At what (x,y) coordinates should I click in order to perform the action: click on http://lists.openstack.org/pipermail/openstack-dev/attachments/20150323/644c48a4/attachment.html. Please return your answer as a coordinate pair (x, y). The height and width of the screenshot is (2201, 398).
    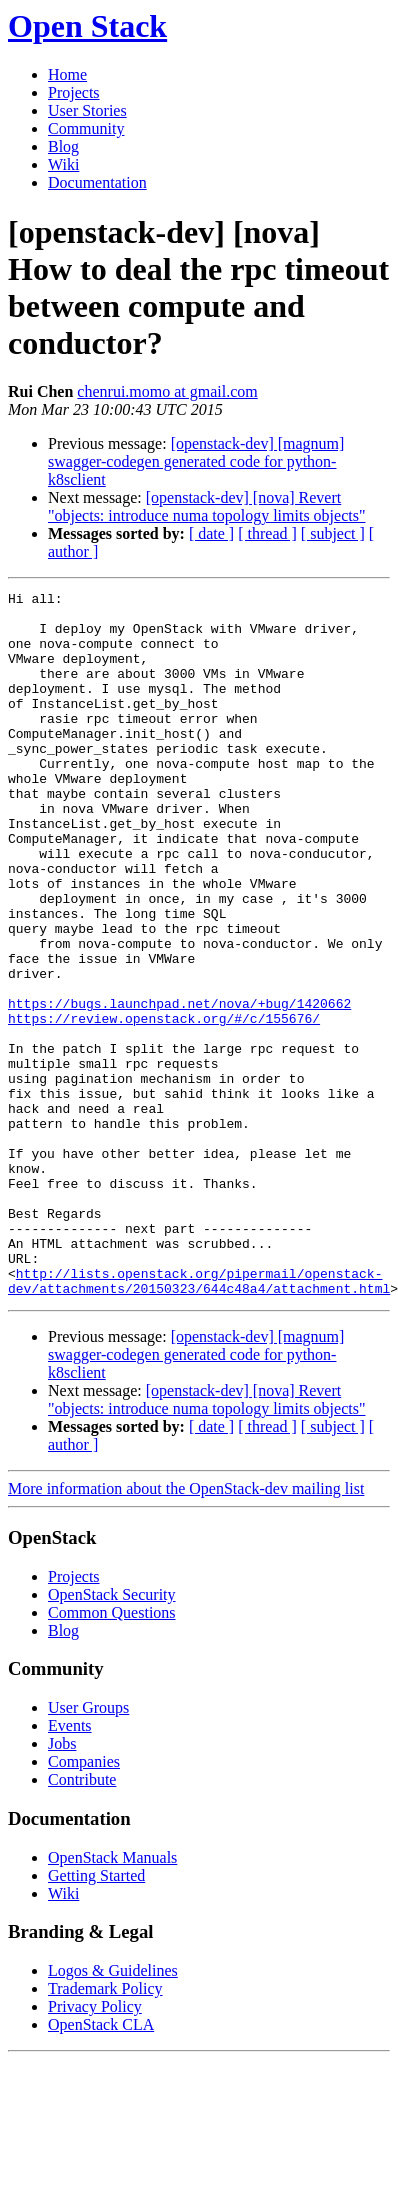
    Looking at the image, I should click on (199, 1420).